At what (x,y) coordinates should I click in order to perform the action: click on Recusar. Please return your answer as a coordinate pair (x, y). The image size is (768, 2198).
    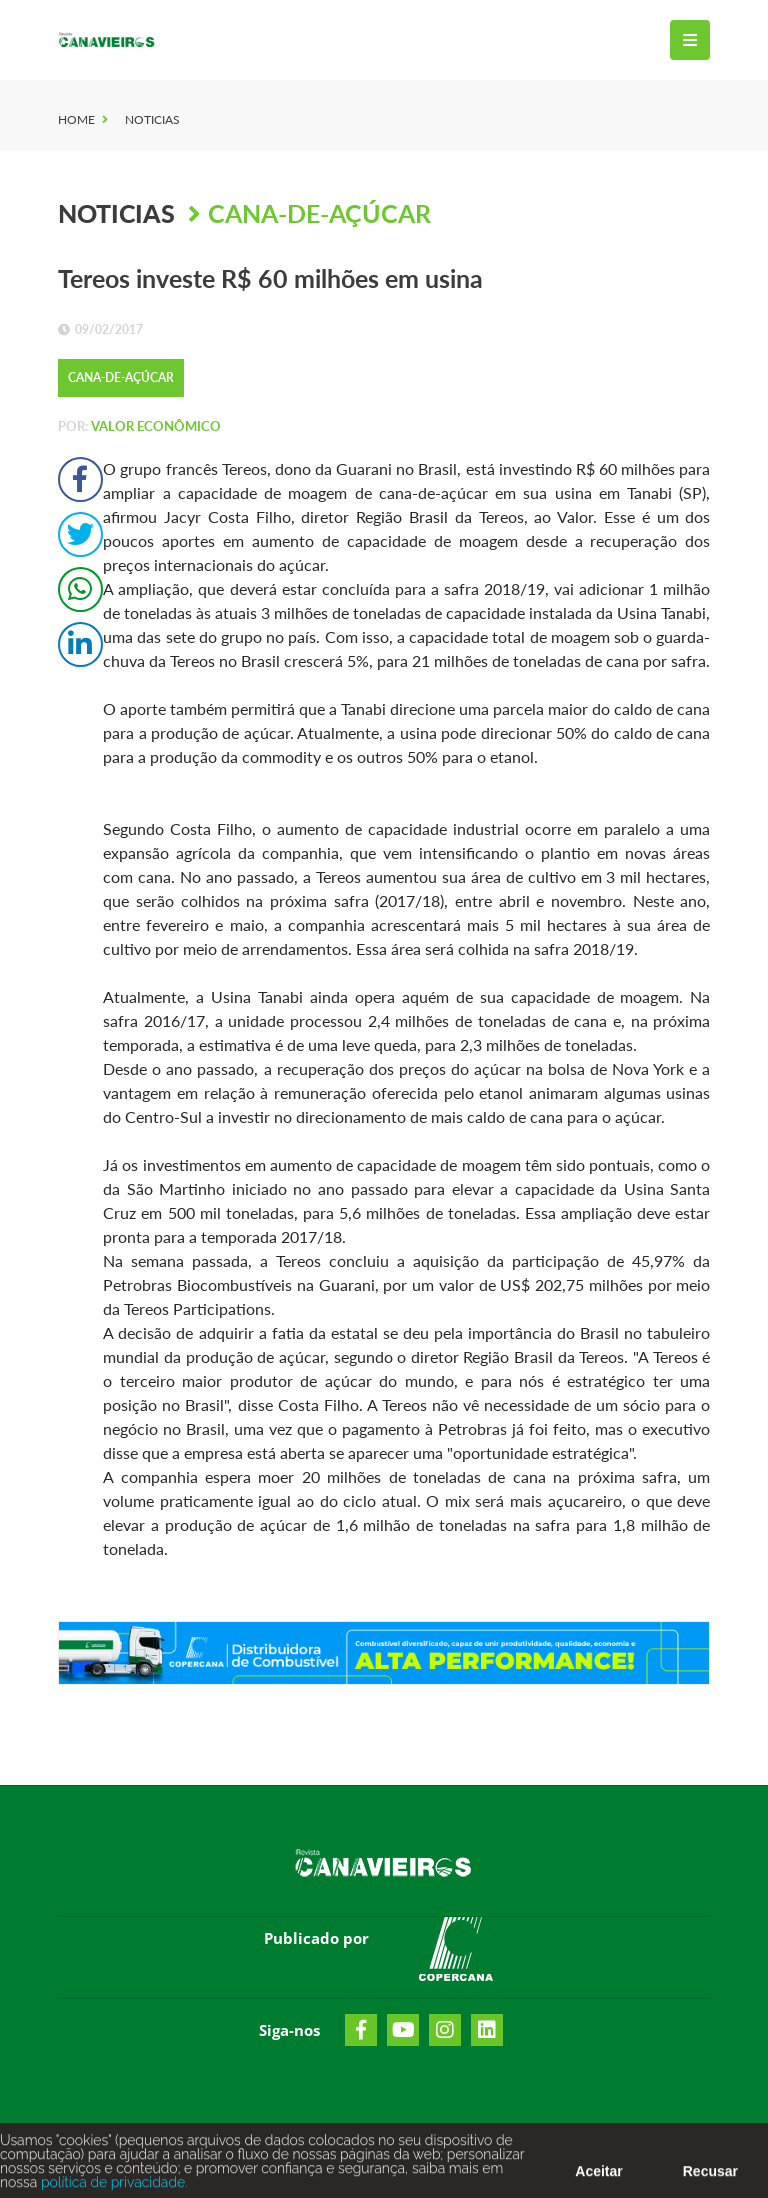
    Looking at the image, I should click on (710, 2175).